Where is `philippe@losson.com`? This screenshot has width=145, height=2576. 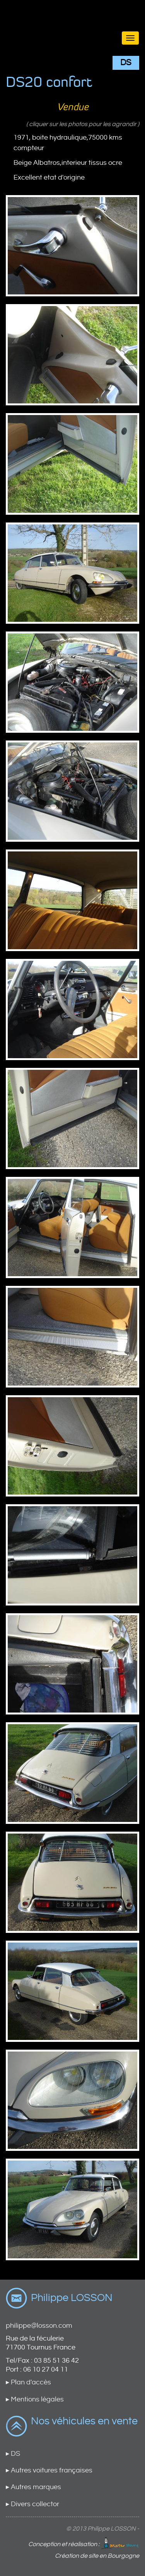
philippe@losson.com is located at coordinates (39, 2325).